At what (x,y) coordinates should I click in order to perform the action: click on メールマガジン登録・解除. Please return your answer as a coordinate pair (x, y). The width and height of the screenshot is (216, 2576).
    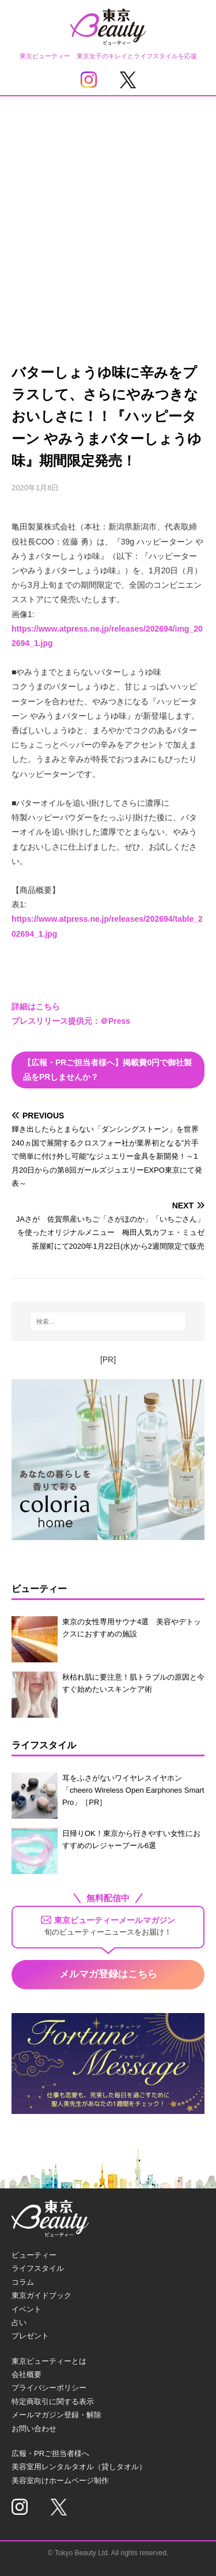
    Looking at the image, I should click on (56, 2414).